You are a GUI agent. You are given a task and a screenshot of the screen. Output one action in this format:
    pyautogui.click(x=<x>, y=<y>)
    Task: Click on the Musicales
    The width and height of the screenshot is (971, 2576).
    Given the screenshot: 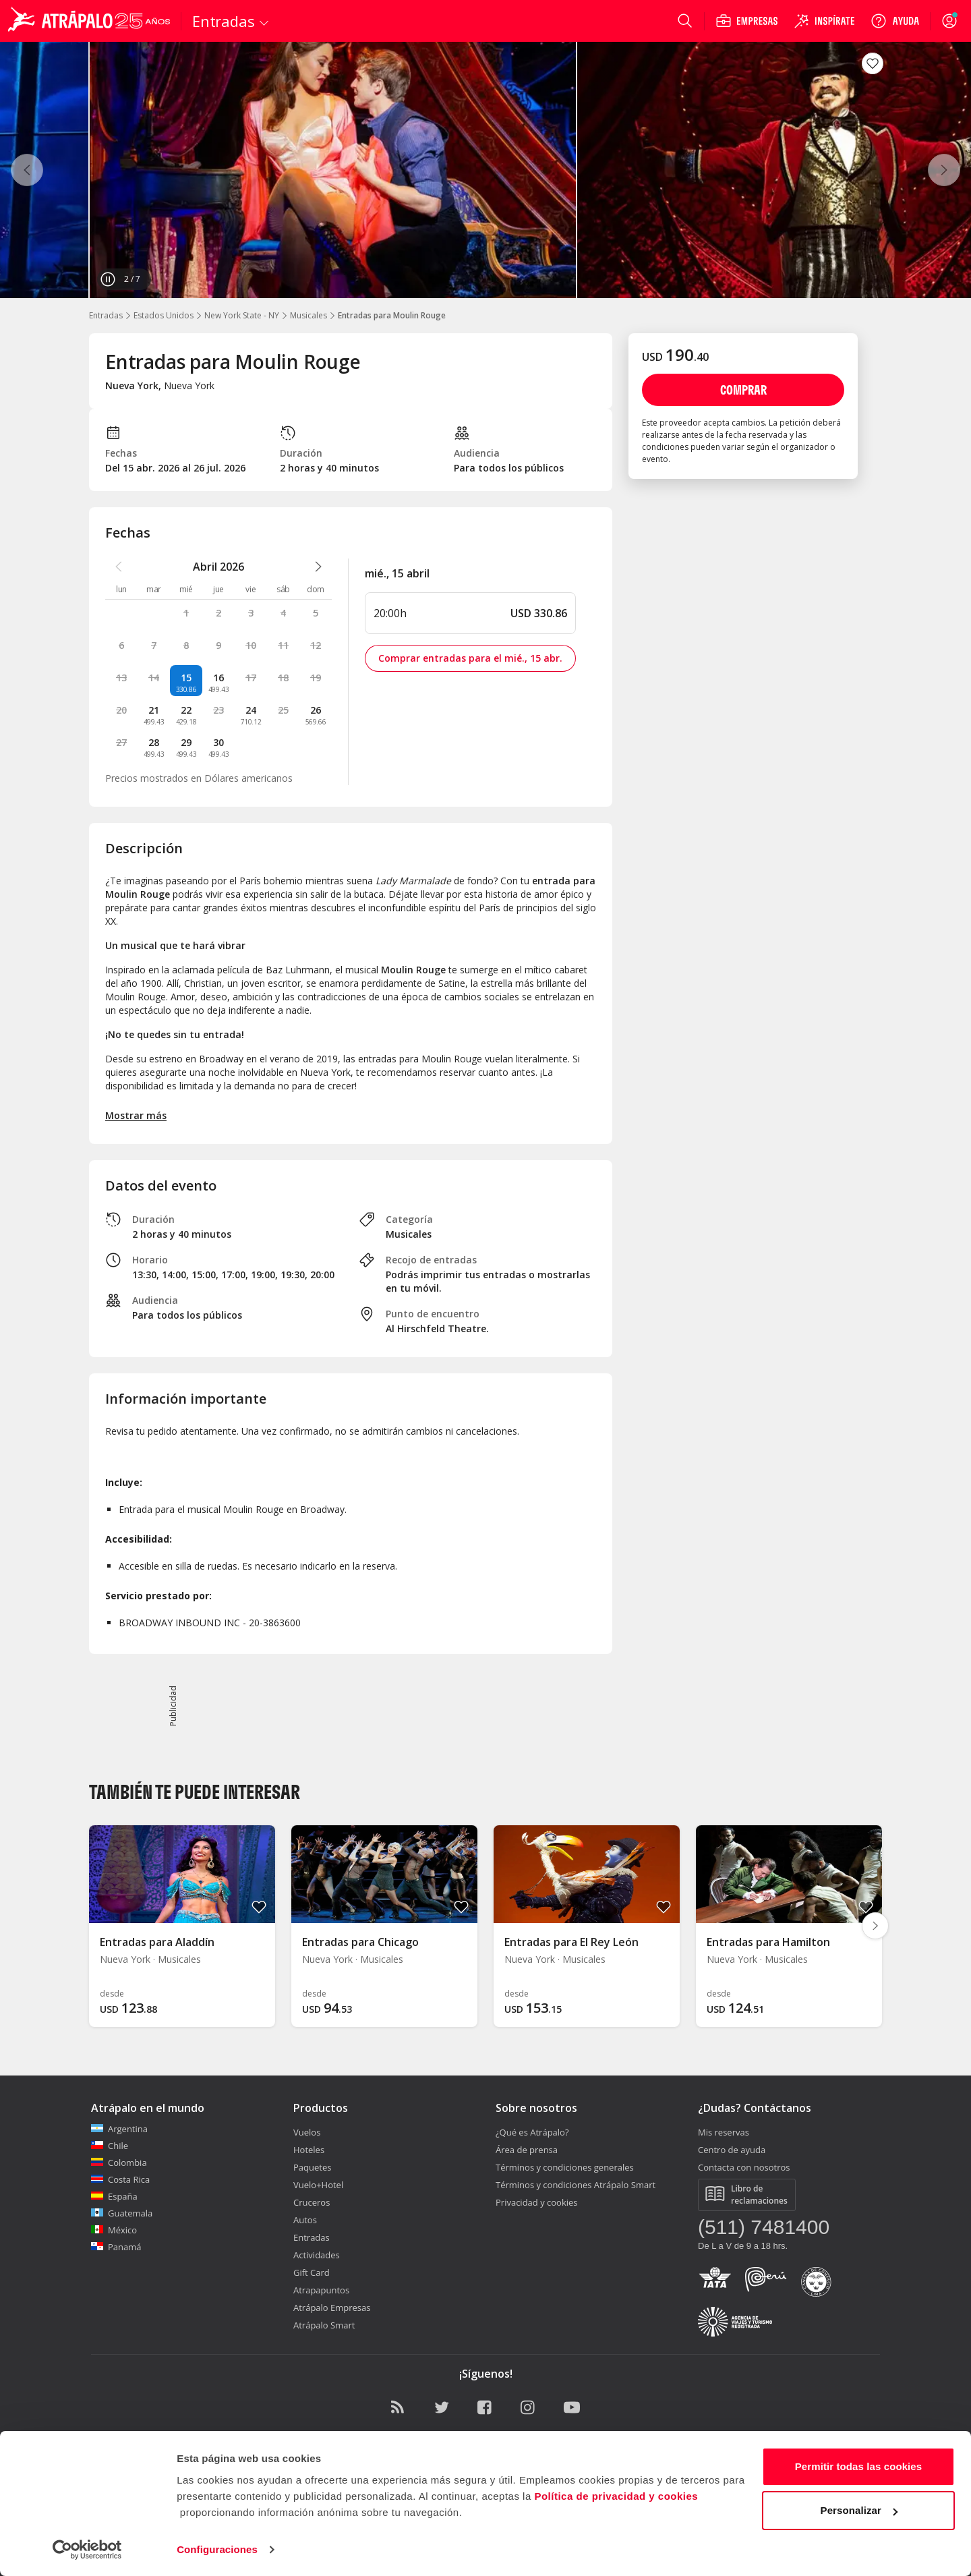 What is the action you would take?
    pyautogui.click(x=308, y=315)
    